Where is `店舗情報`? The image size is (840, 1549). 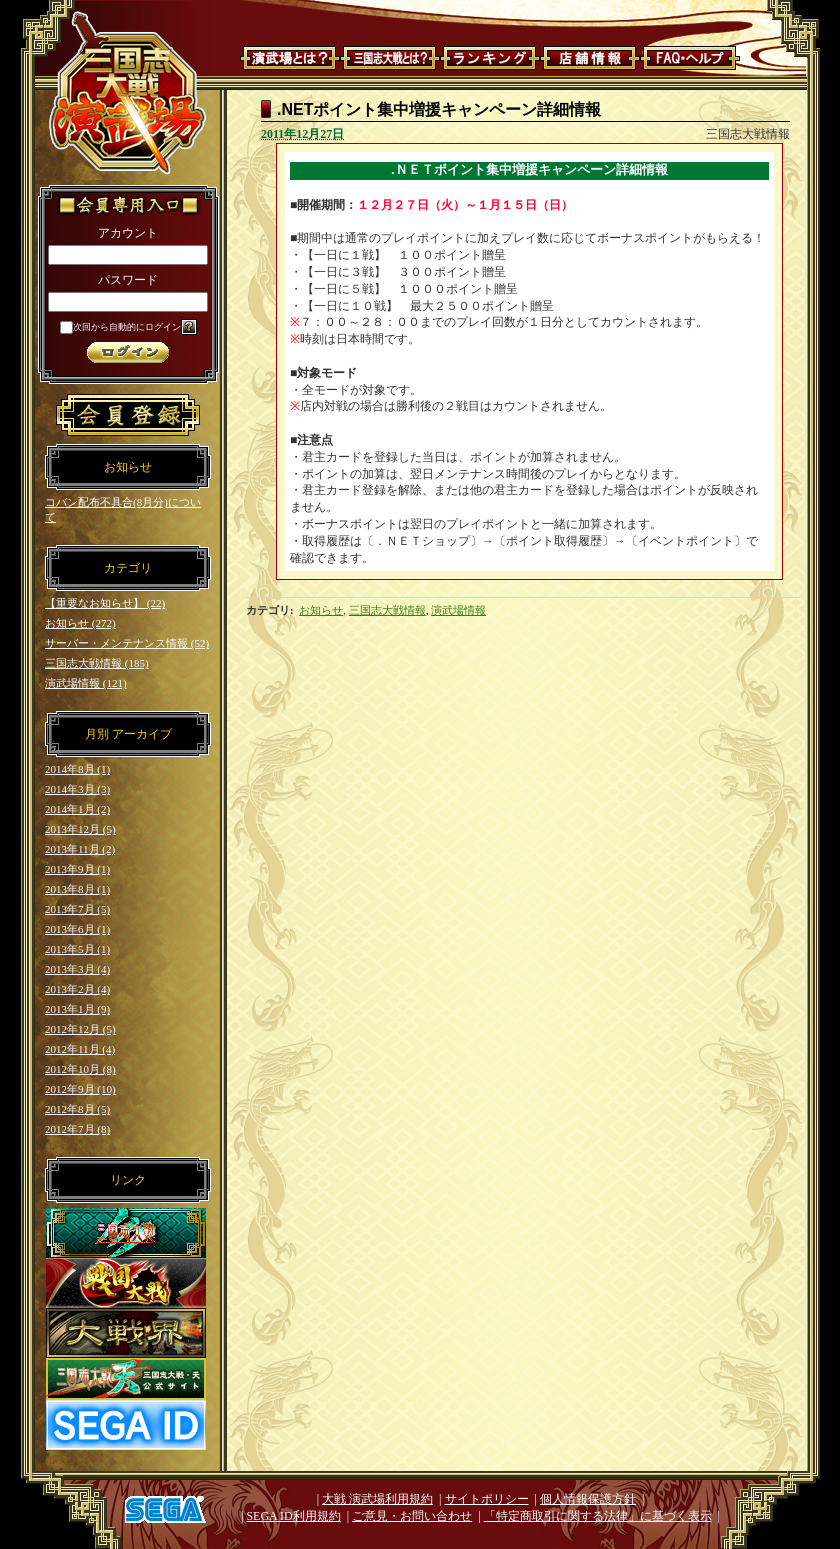 店舗情報 is located at coordinates (590, 58).